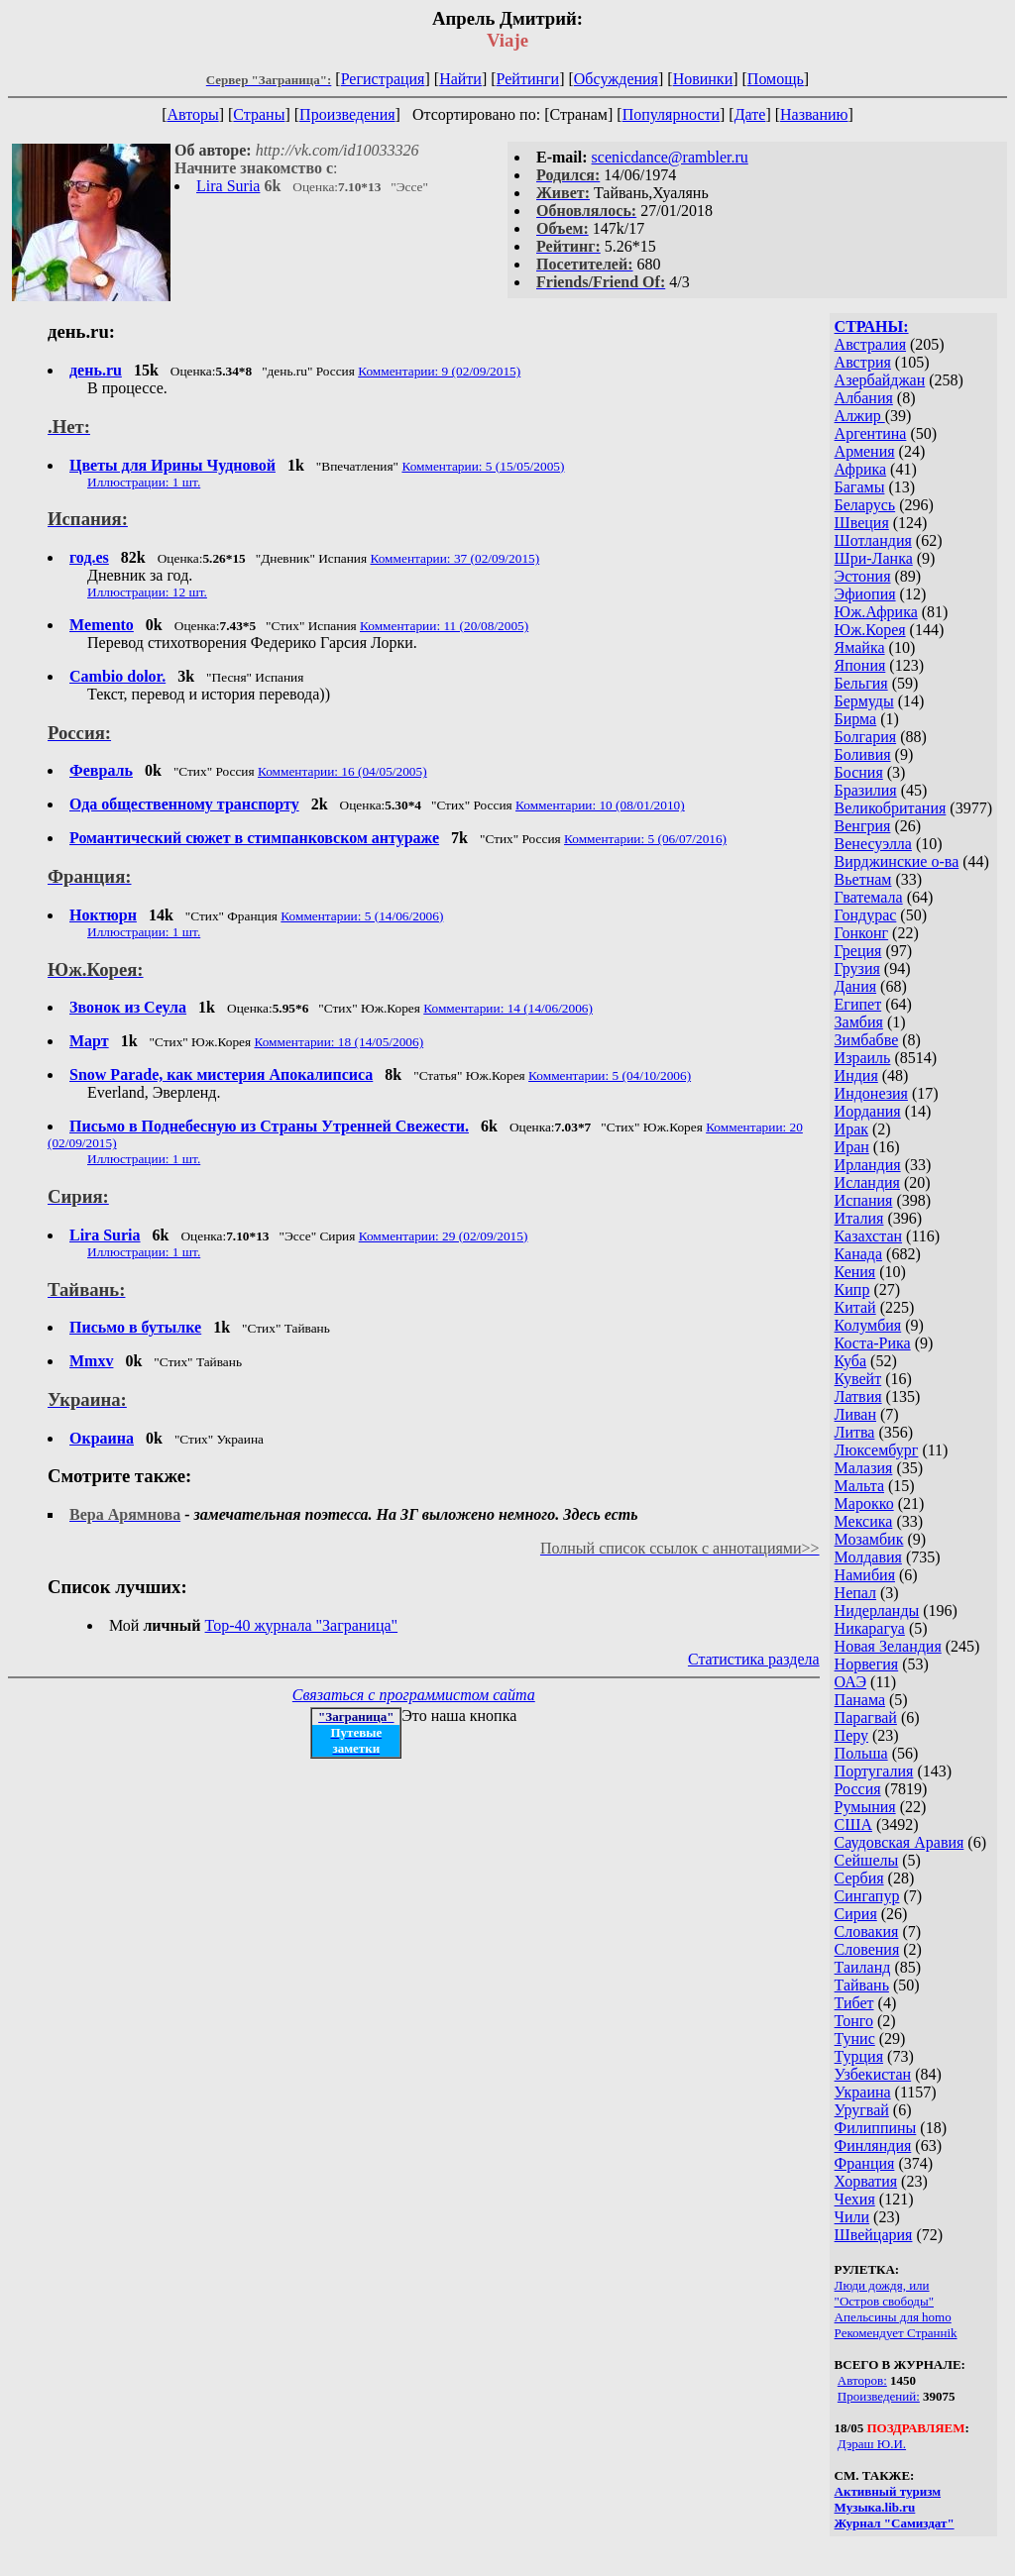 This screenshot has width=1015, height=2576. Describe the element at coordinates (867, 1949) in the screenshot. I see `Словения` at that location.